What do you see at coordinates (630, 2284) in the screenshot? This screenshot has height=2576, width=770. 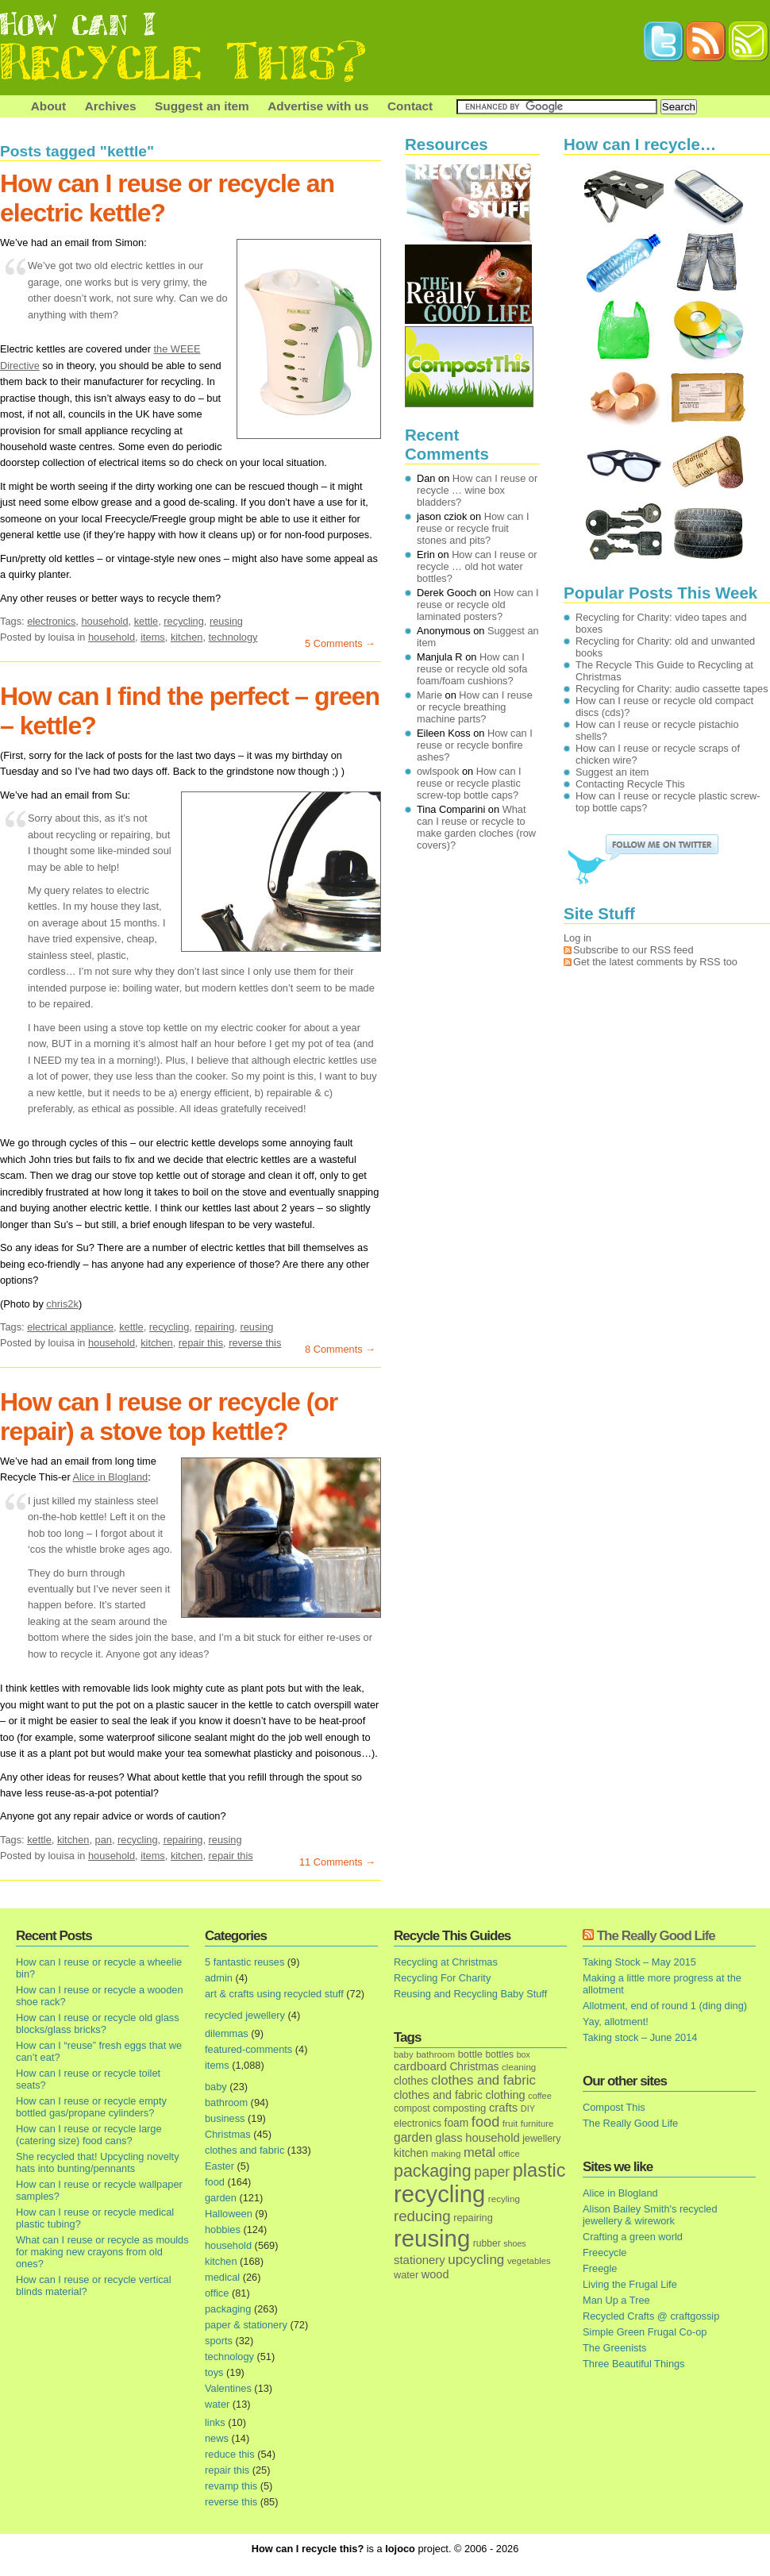 I see `Living the Frugal Life` at bounding box center [630, 2284].